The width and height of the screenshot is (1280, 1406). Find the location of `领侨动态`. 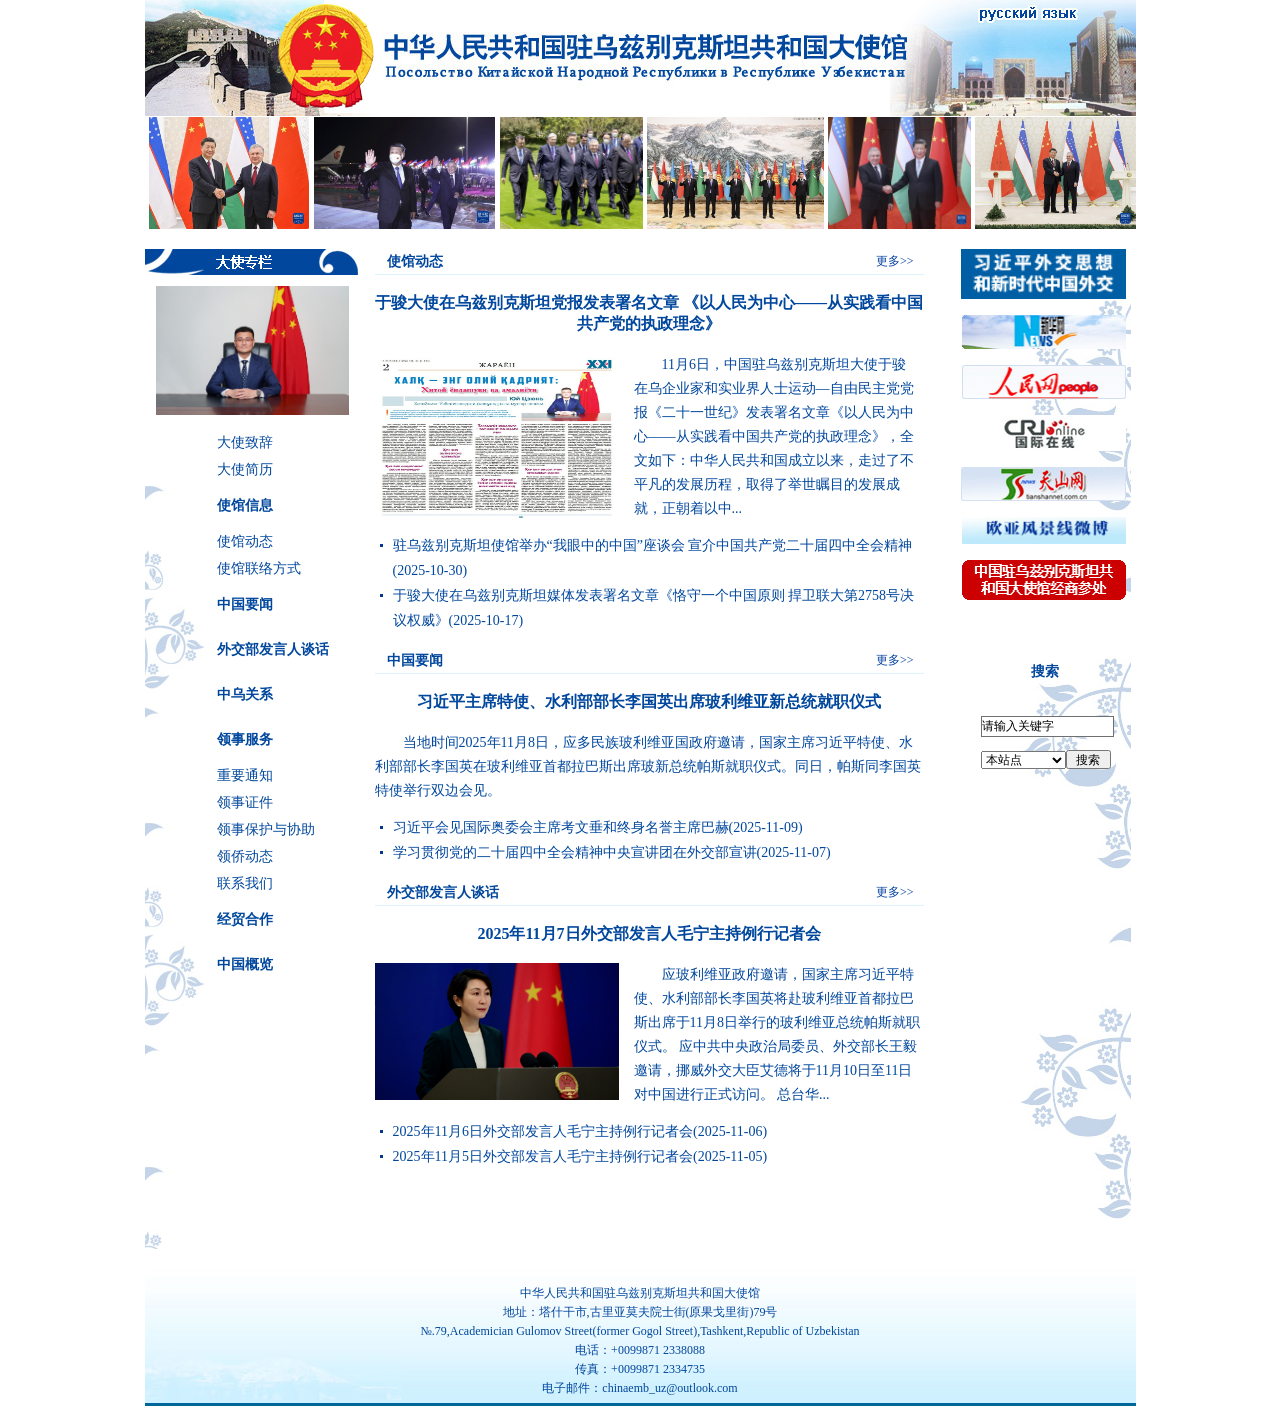

领侨动态 is located at coordinates (245, 856).